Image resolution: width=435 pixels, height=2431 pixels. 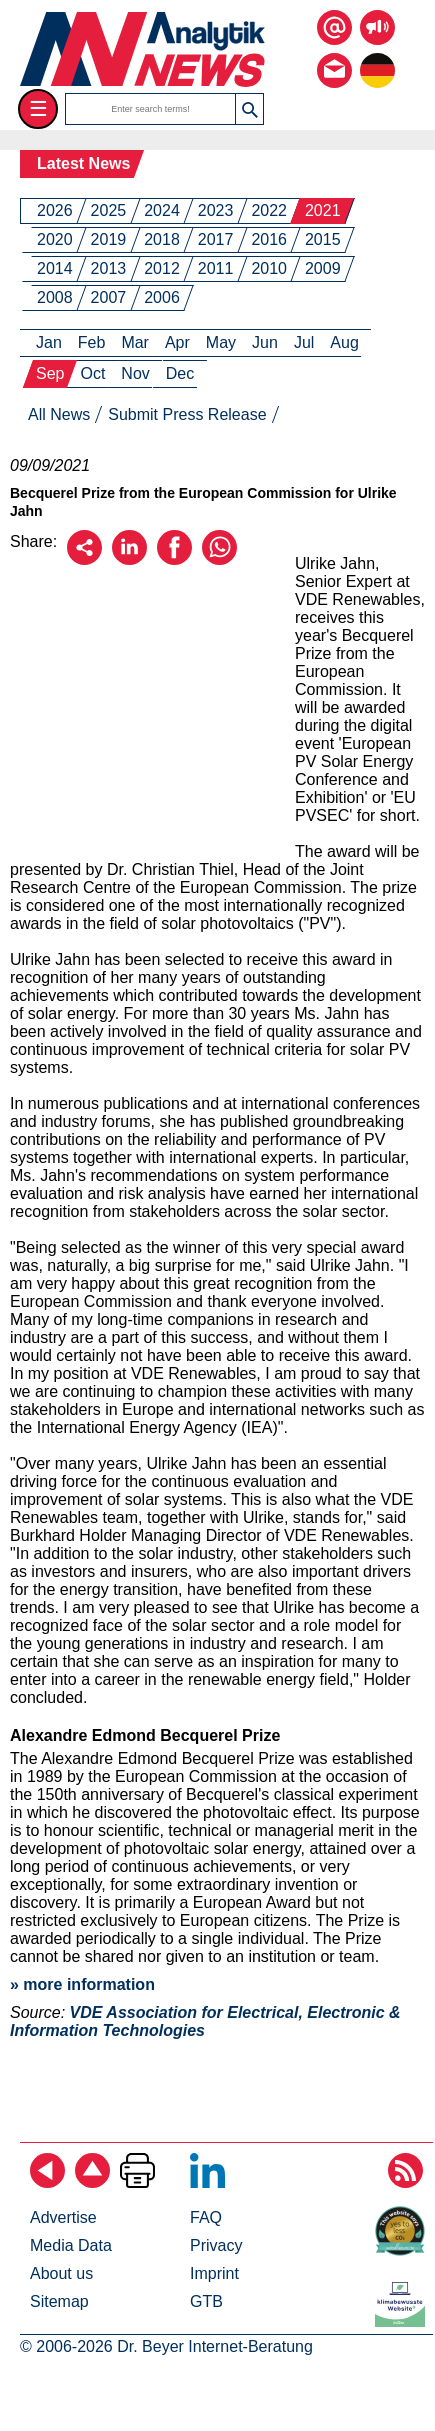 I want to click on [Print Page], so click(x=137, y=2182).